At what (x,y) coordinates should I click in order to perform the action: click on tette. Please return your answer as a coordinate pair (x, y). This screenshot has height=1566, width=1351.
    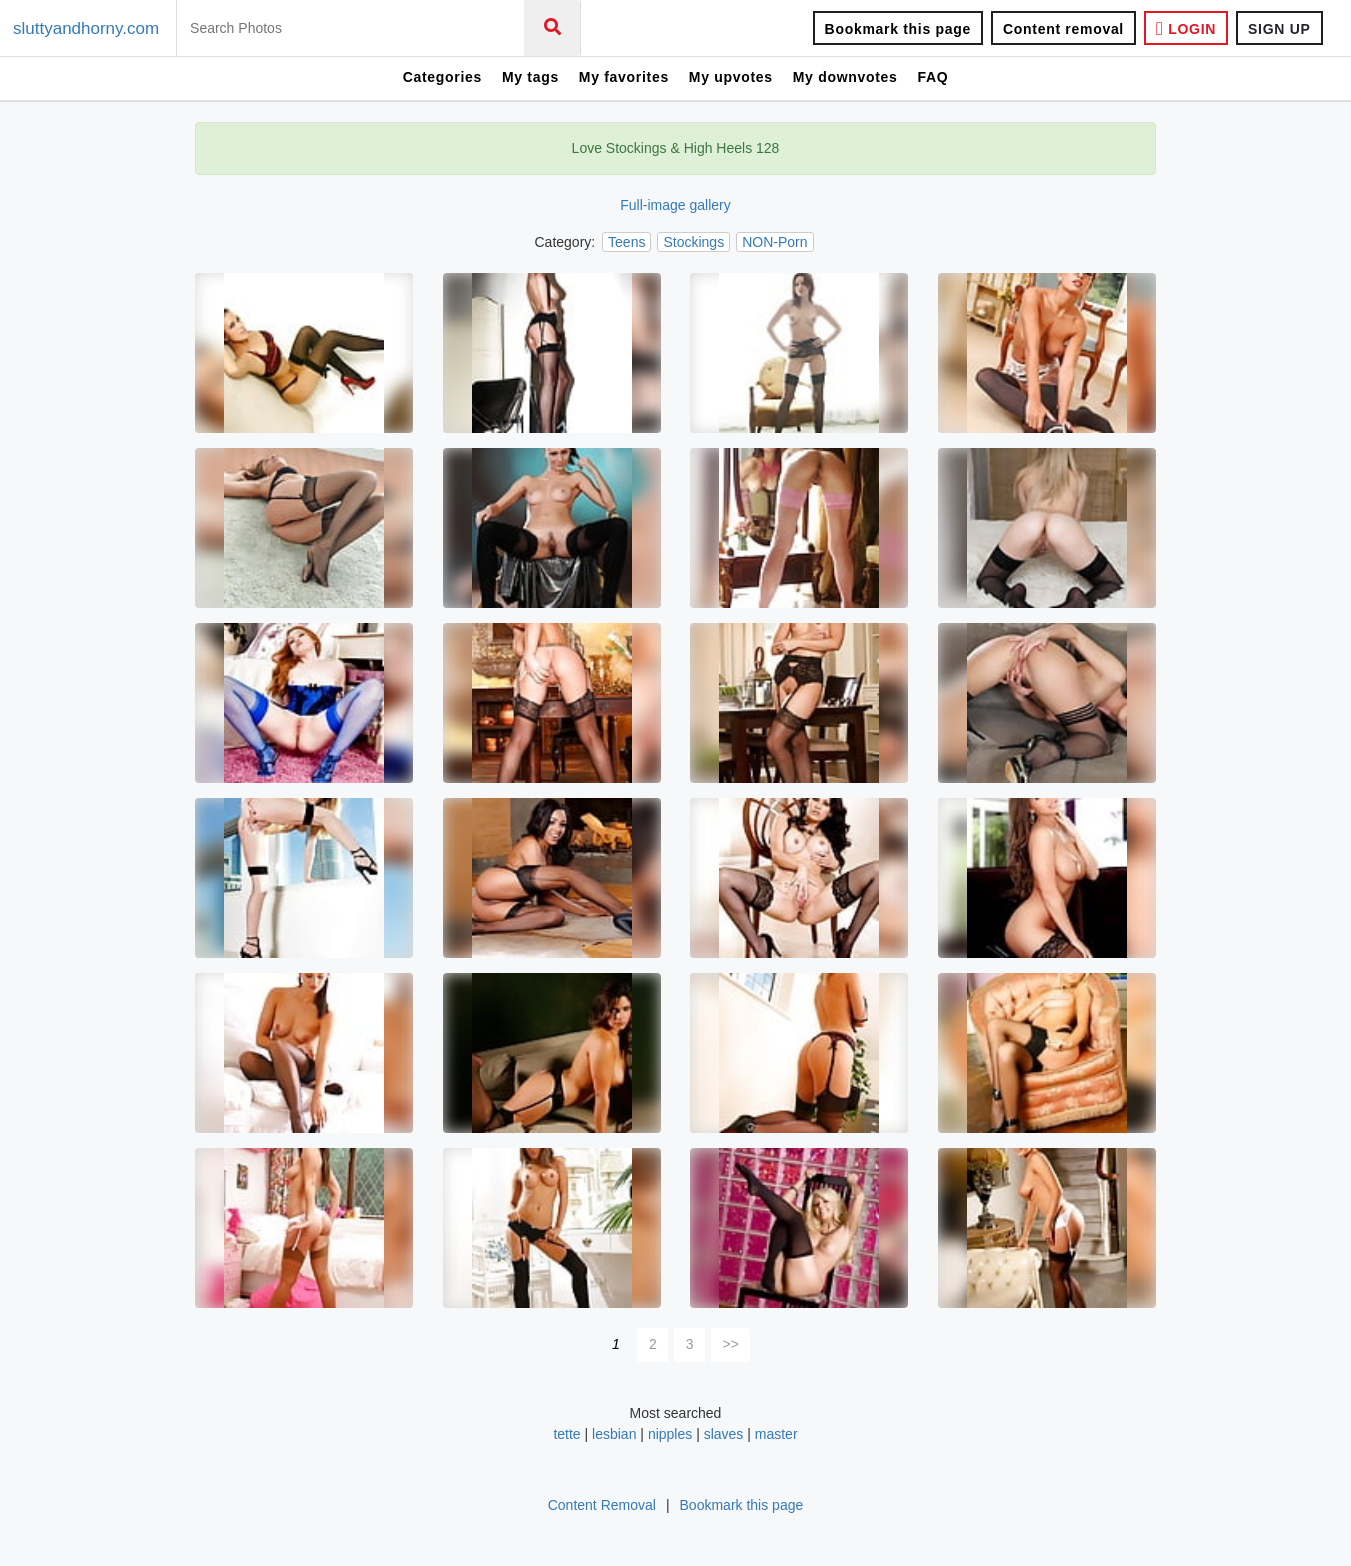
    Looking at the image, I should click on (566, 1434).